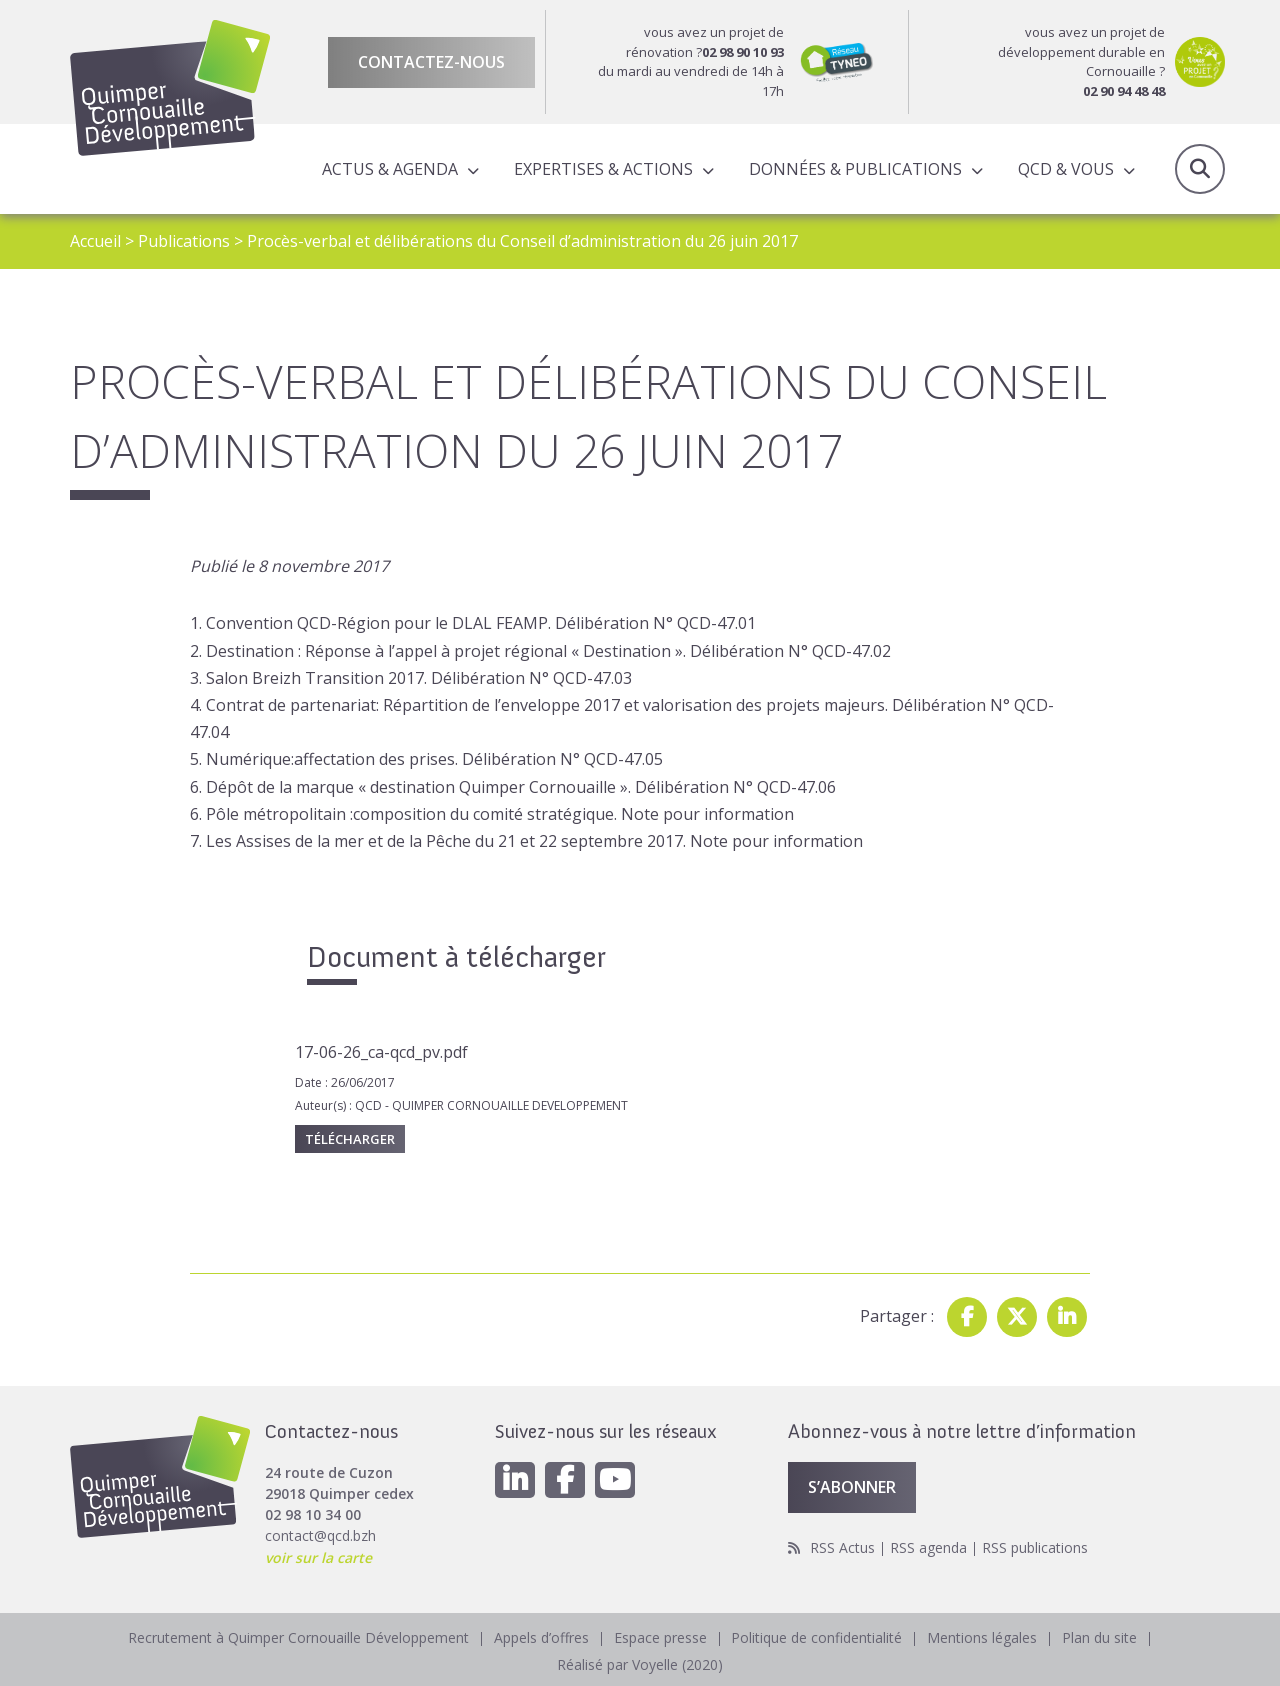 The width and height of the screenshot is (1280, 1686). What do you see at coordinates (1035, 1549) in the screenshot?
I see `RSS publications` at bounding box center [1035, 1549].